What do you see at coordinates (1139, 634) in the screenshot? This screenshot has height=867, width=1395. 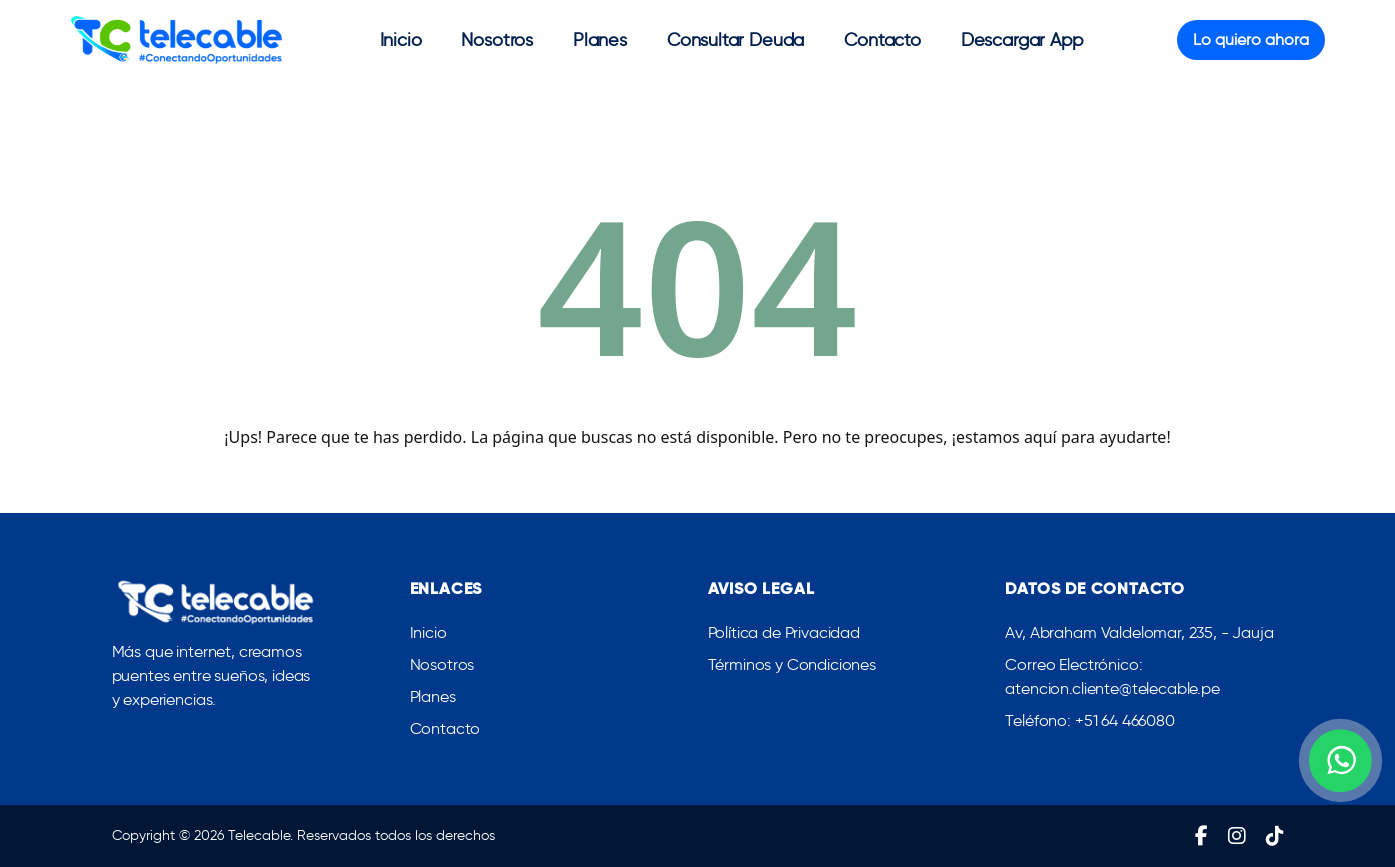 I see `Av, Abraham Valdelomar, 235, - Jauja` at bounding box center [1139, 634].